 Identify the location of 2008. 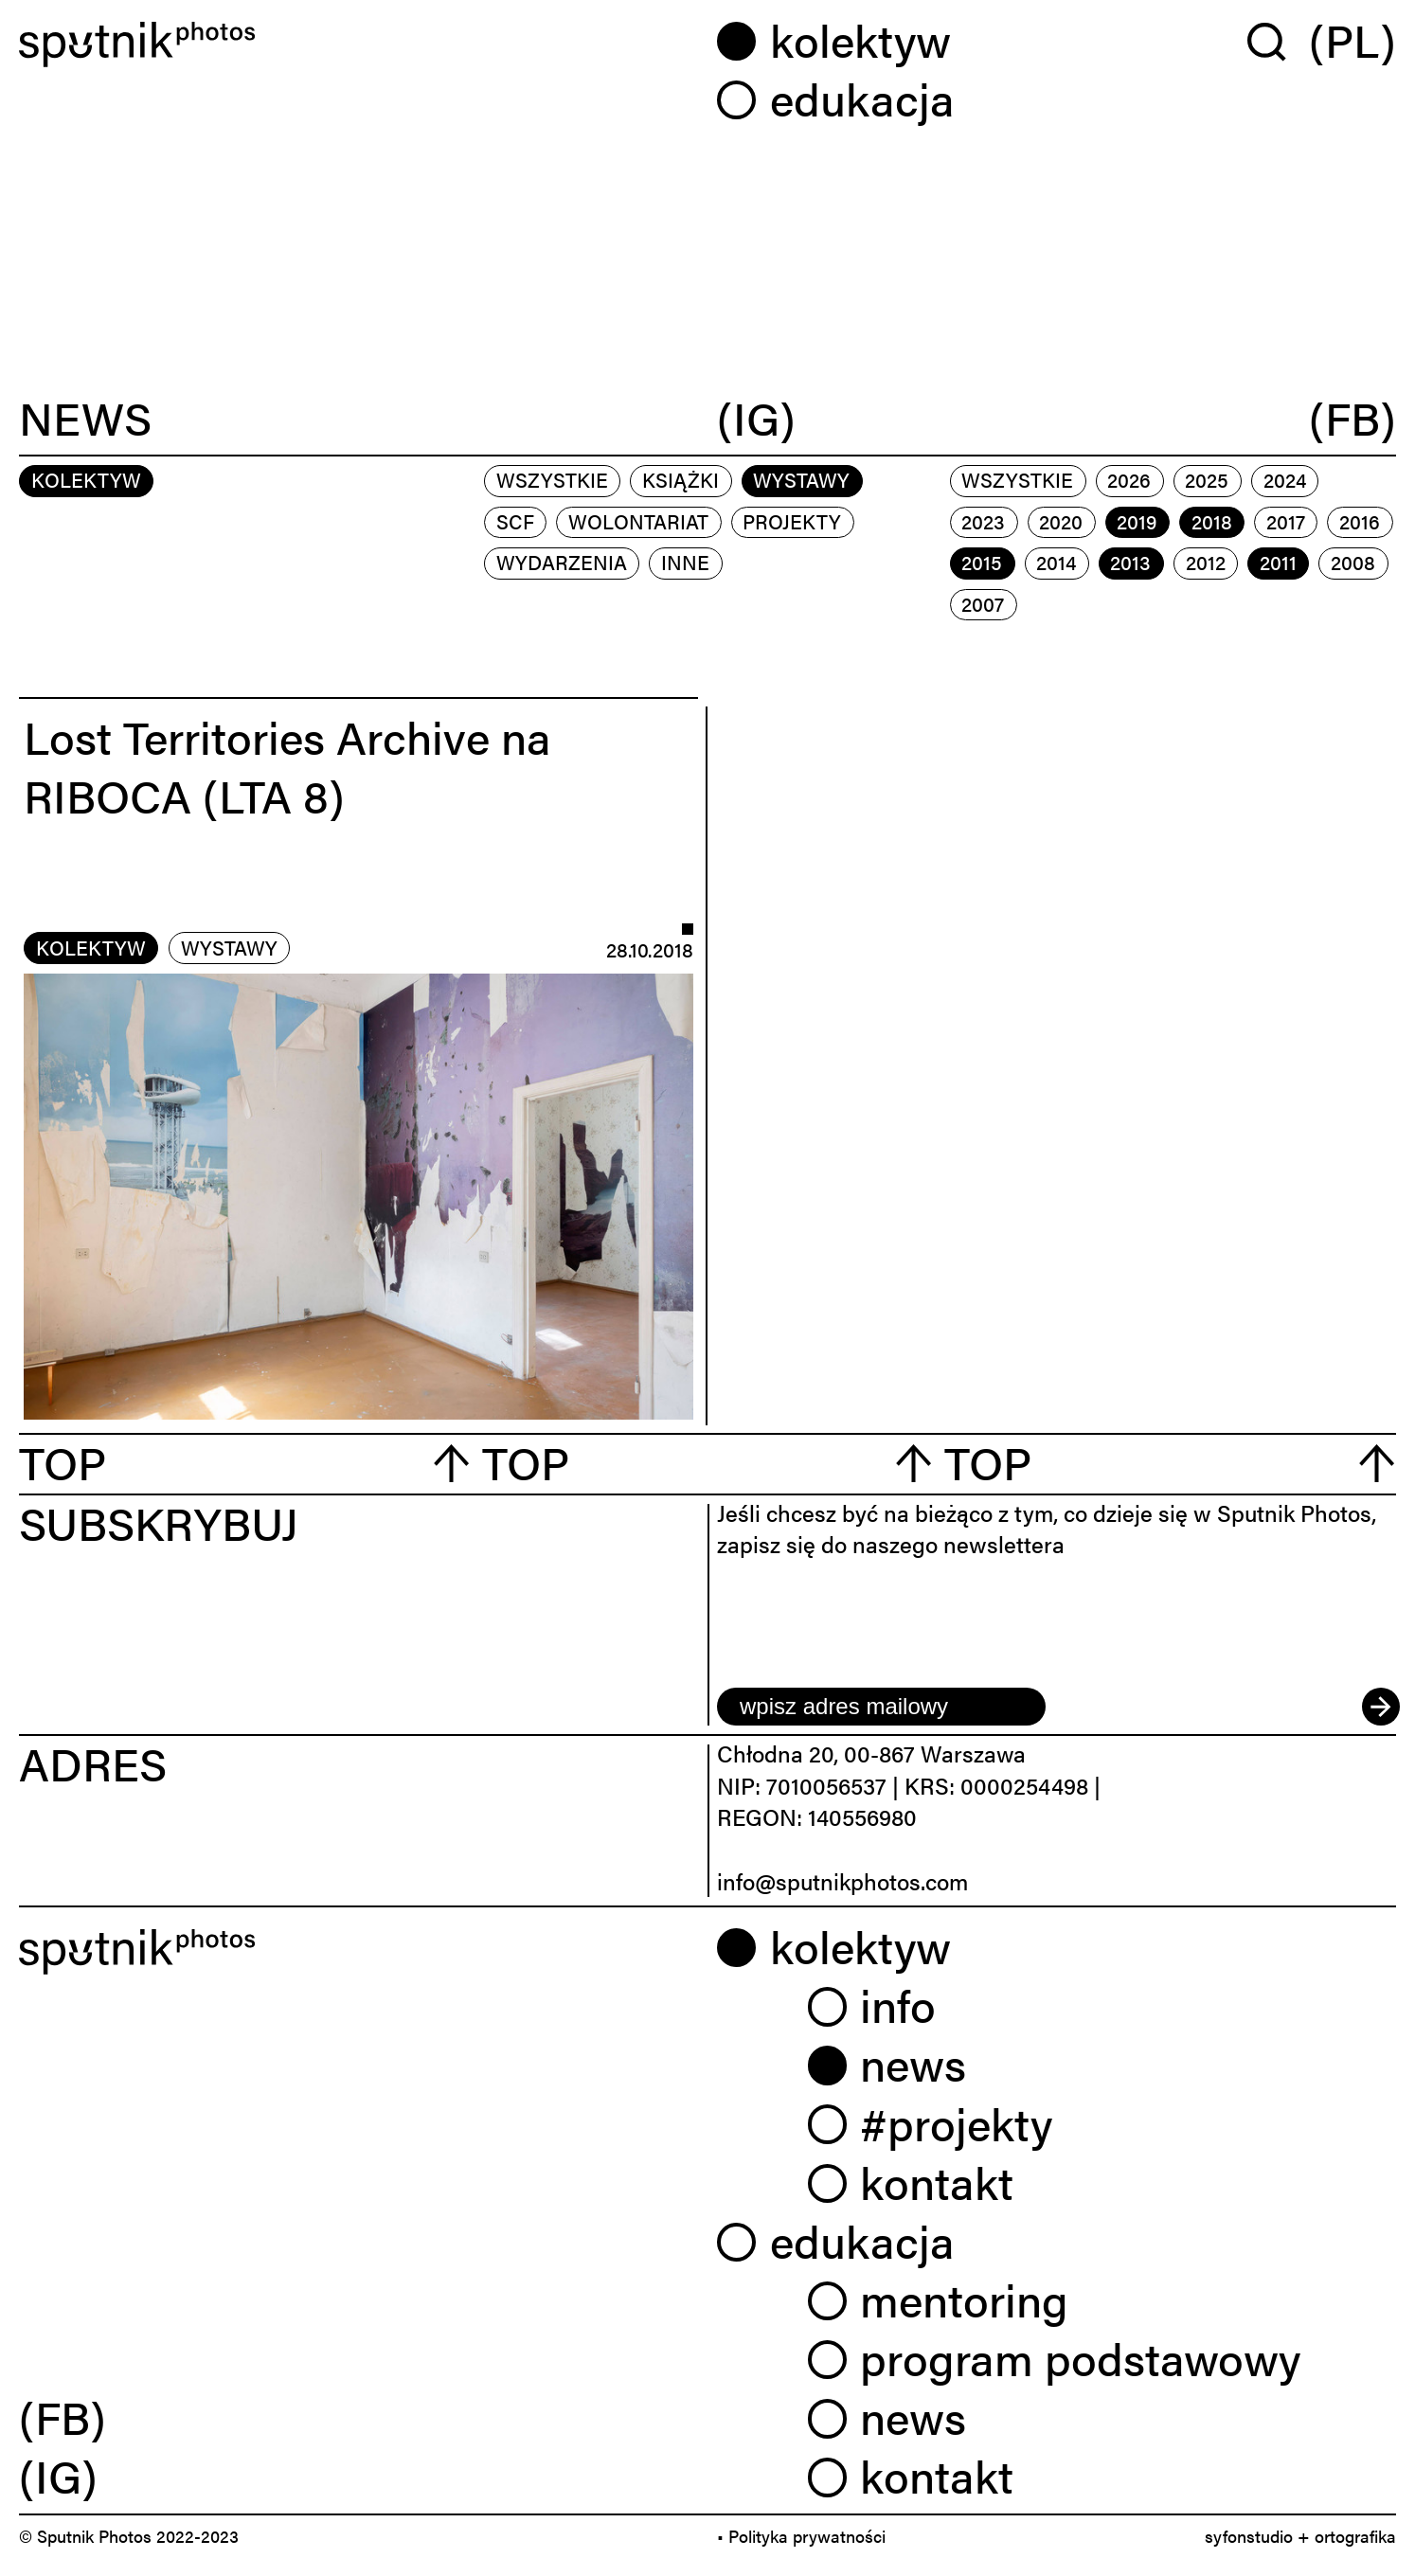
(1353, 561).